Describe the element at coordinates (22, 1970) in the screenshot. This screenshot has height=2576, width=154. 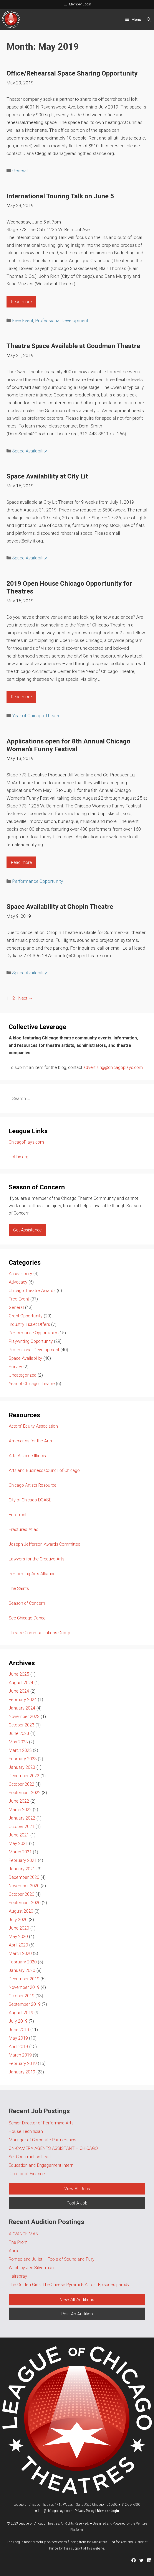
I see `January 2020` at that location.